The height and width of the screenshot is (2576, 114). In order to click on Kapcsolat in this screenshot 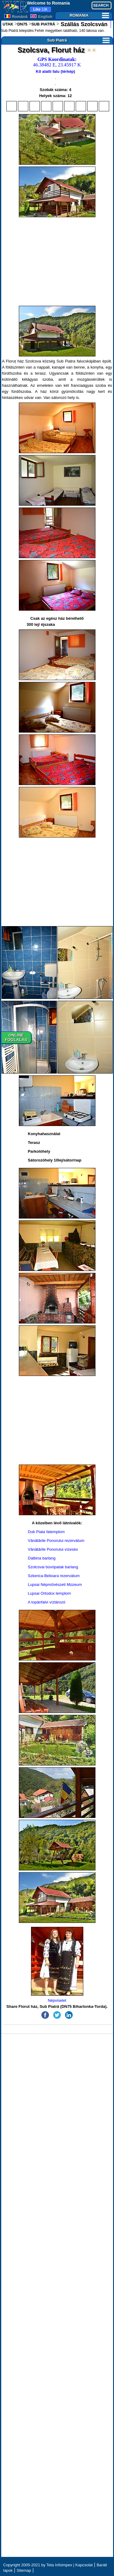, I will do `click(84, 2565)`.